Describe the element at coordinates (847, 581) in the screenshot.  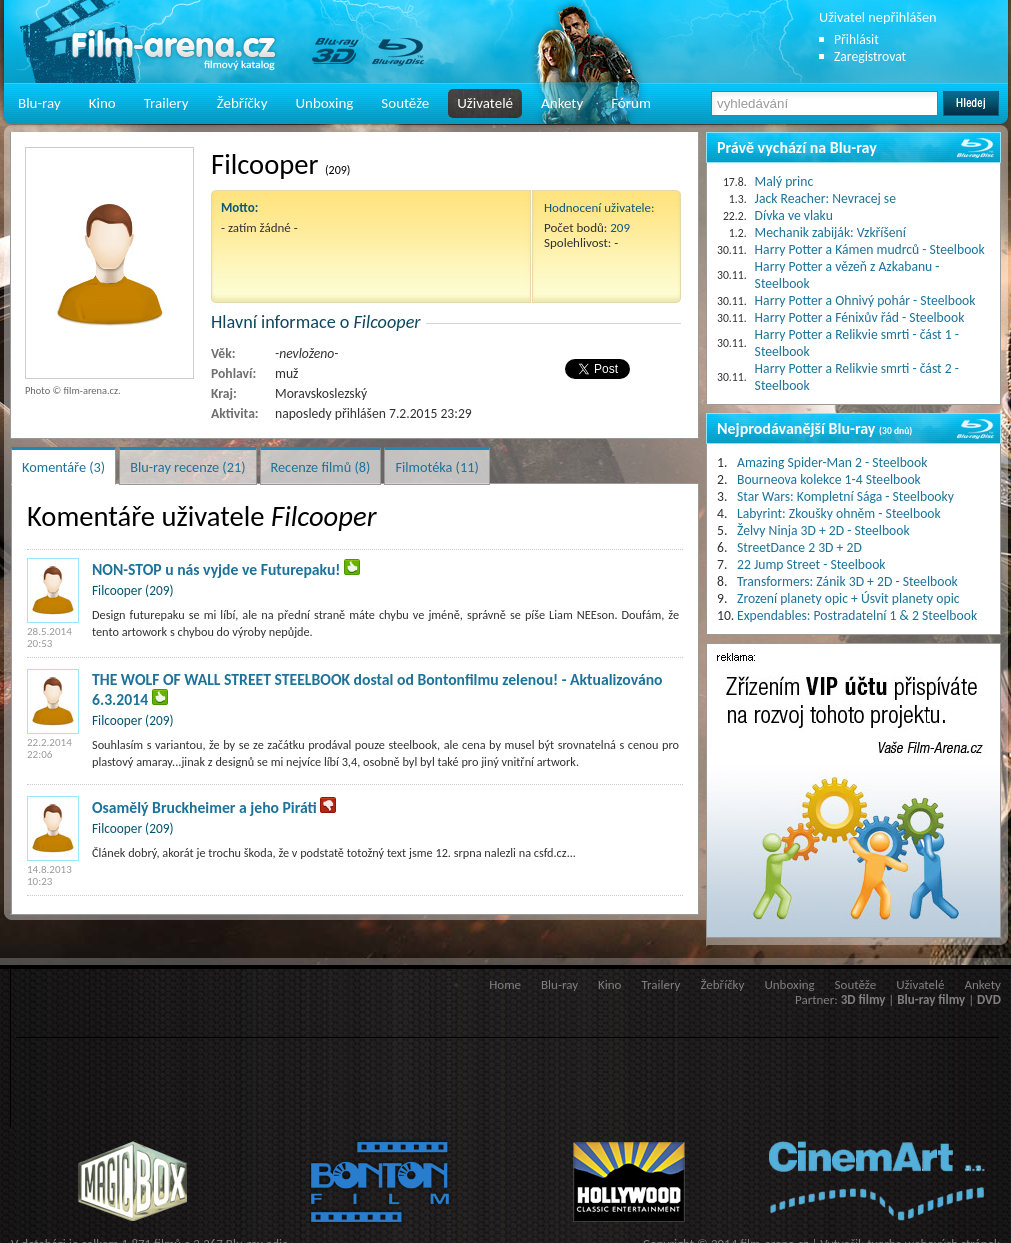
I see `Transformers: Zánik 3D + 2D - Steelbook` at that location.